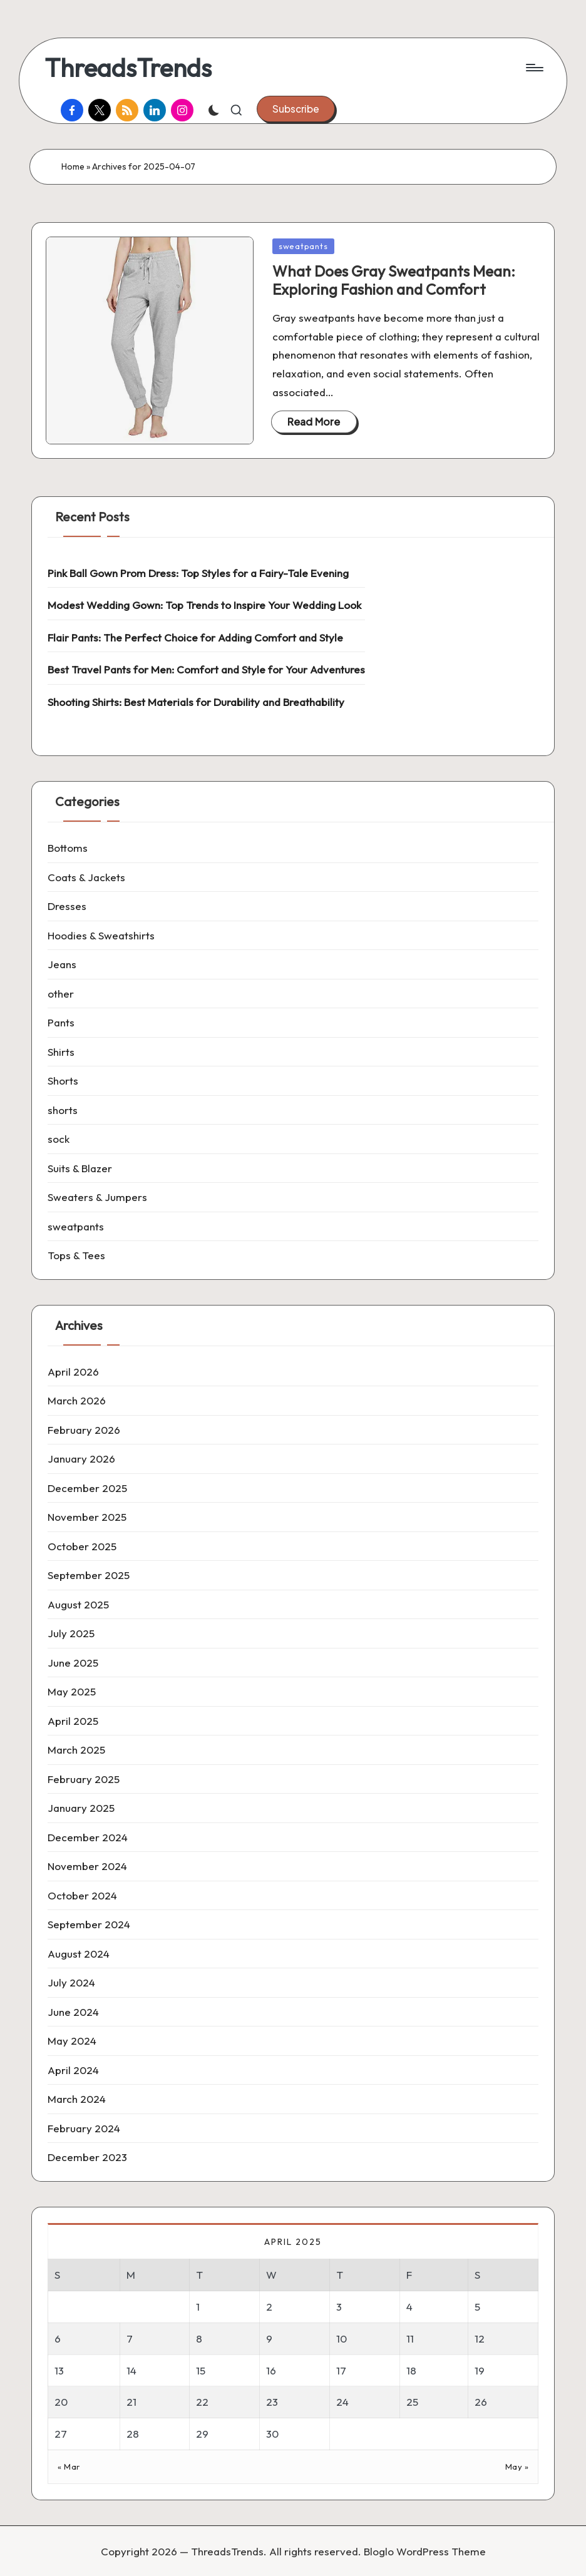  What do you see at coordinates (97, 1197) in the screenshot?
I see `Sweaters & Jumpers` at bounding box center [97, 1197].